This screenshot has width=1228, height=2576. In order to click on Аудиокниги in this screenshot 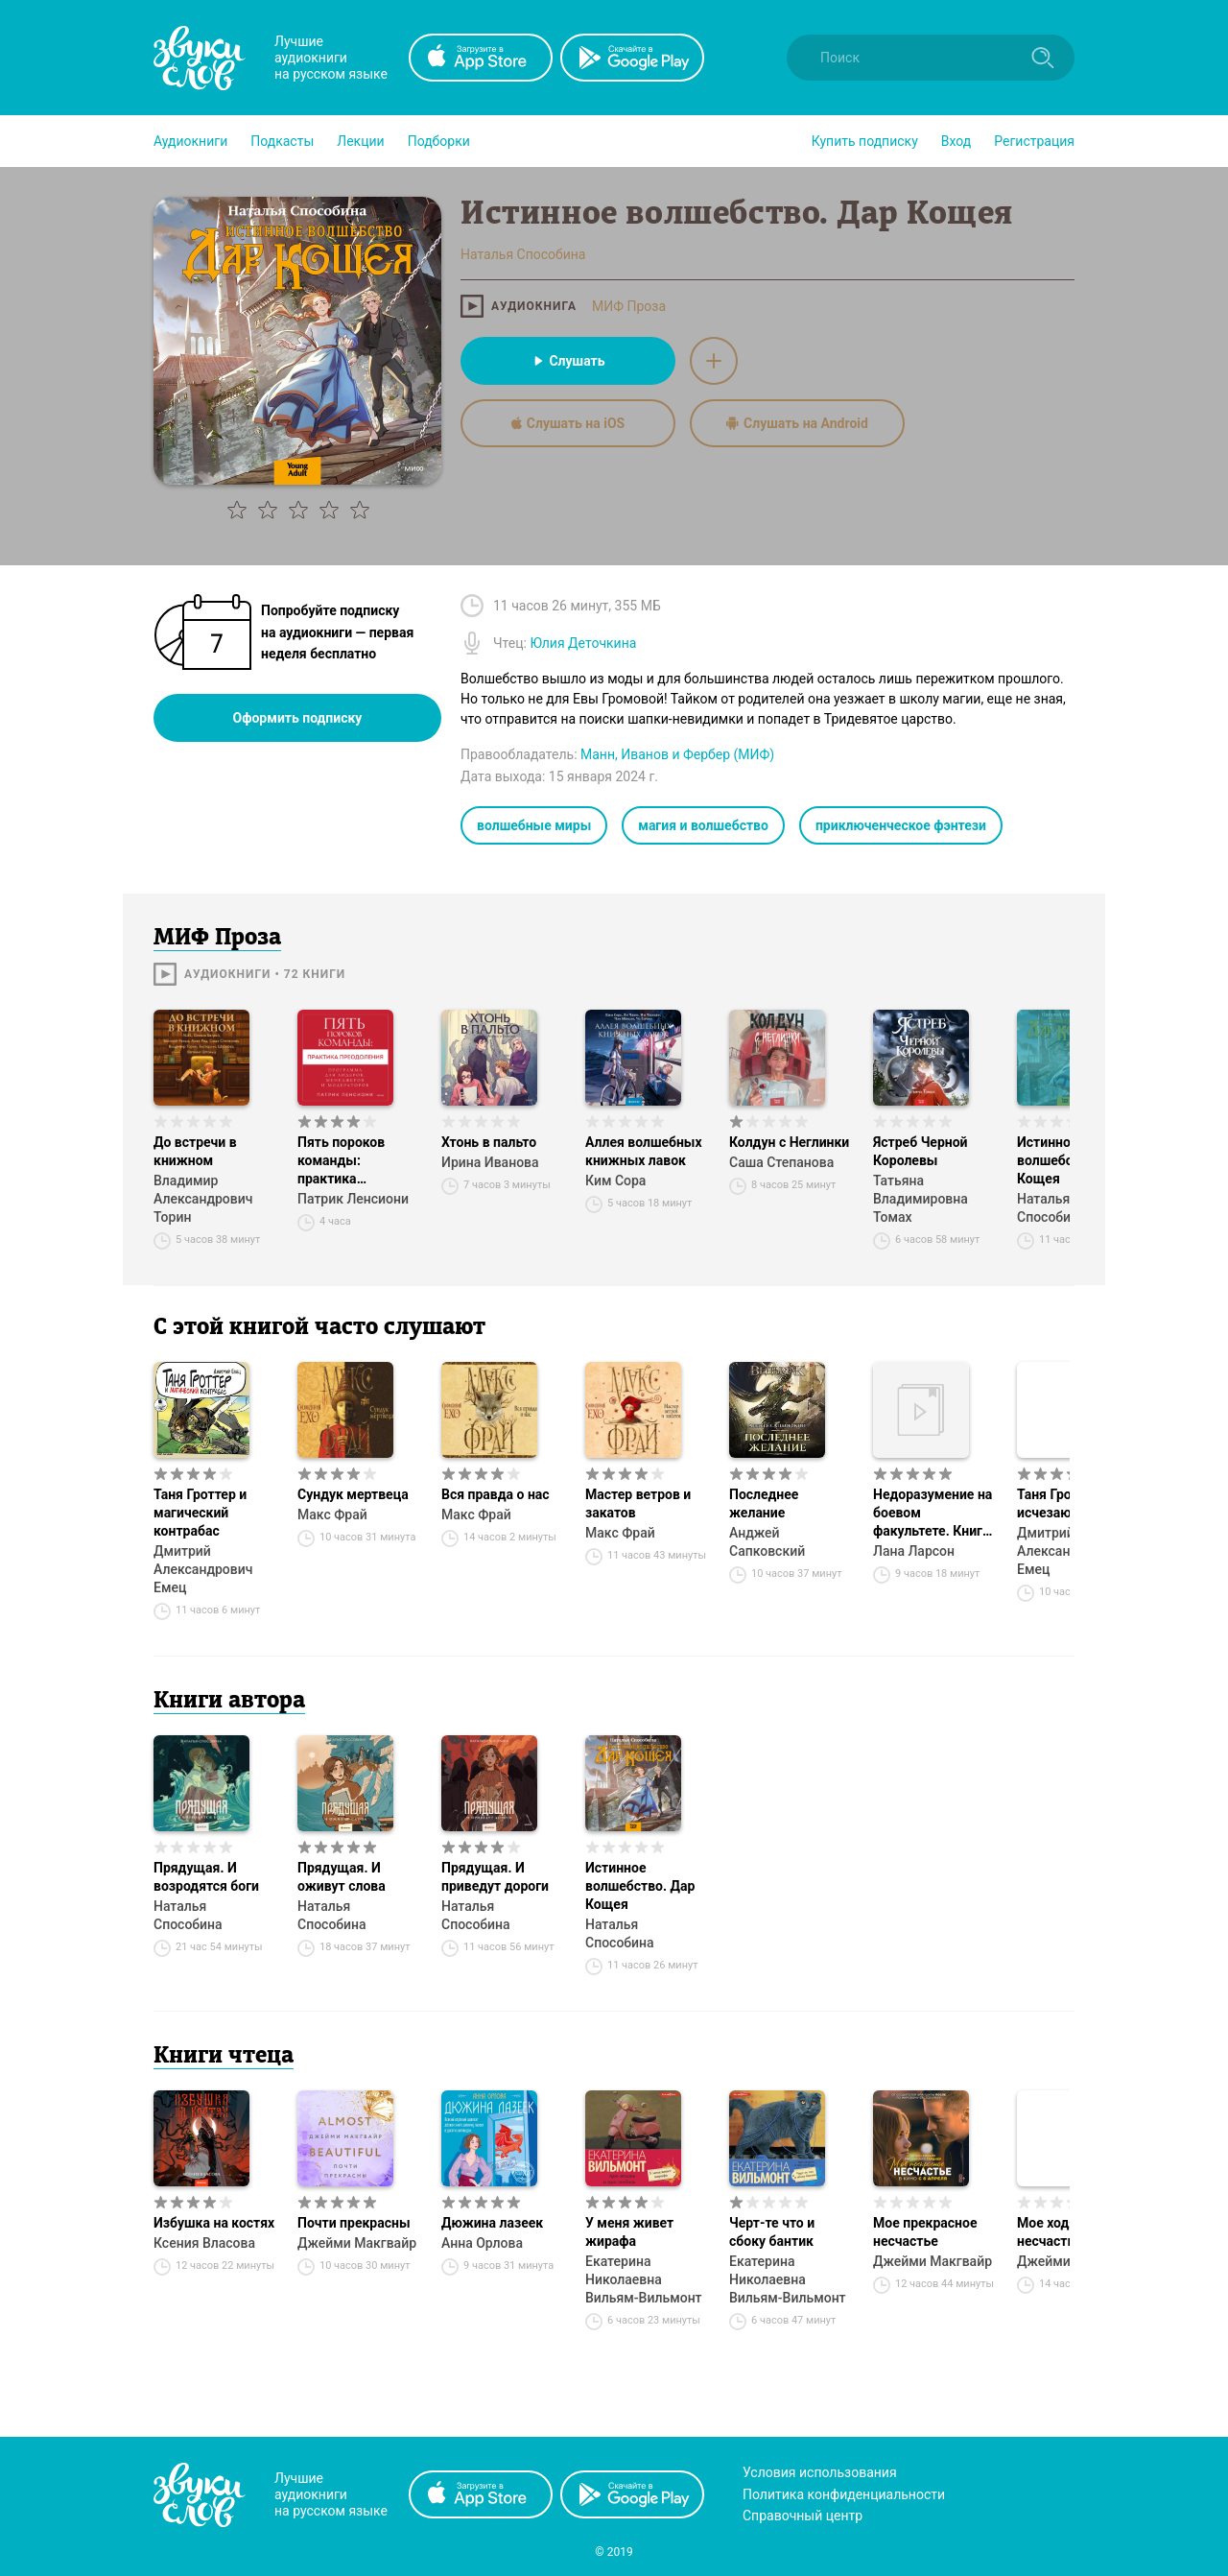, I will do `click(190, 141)`.